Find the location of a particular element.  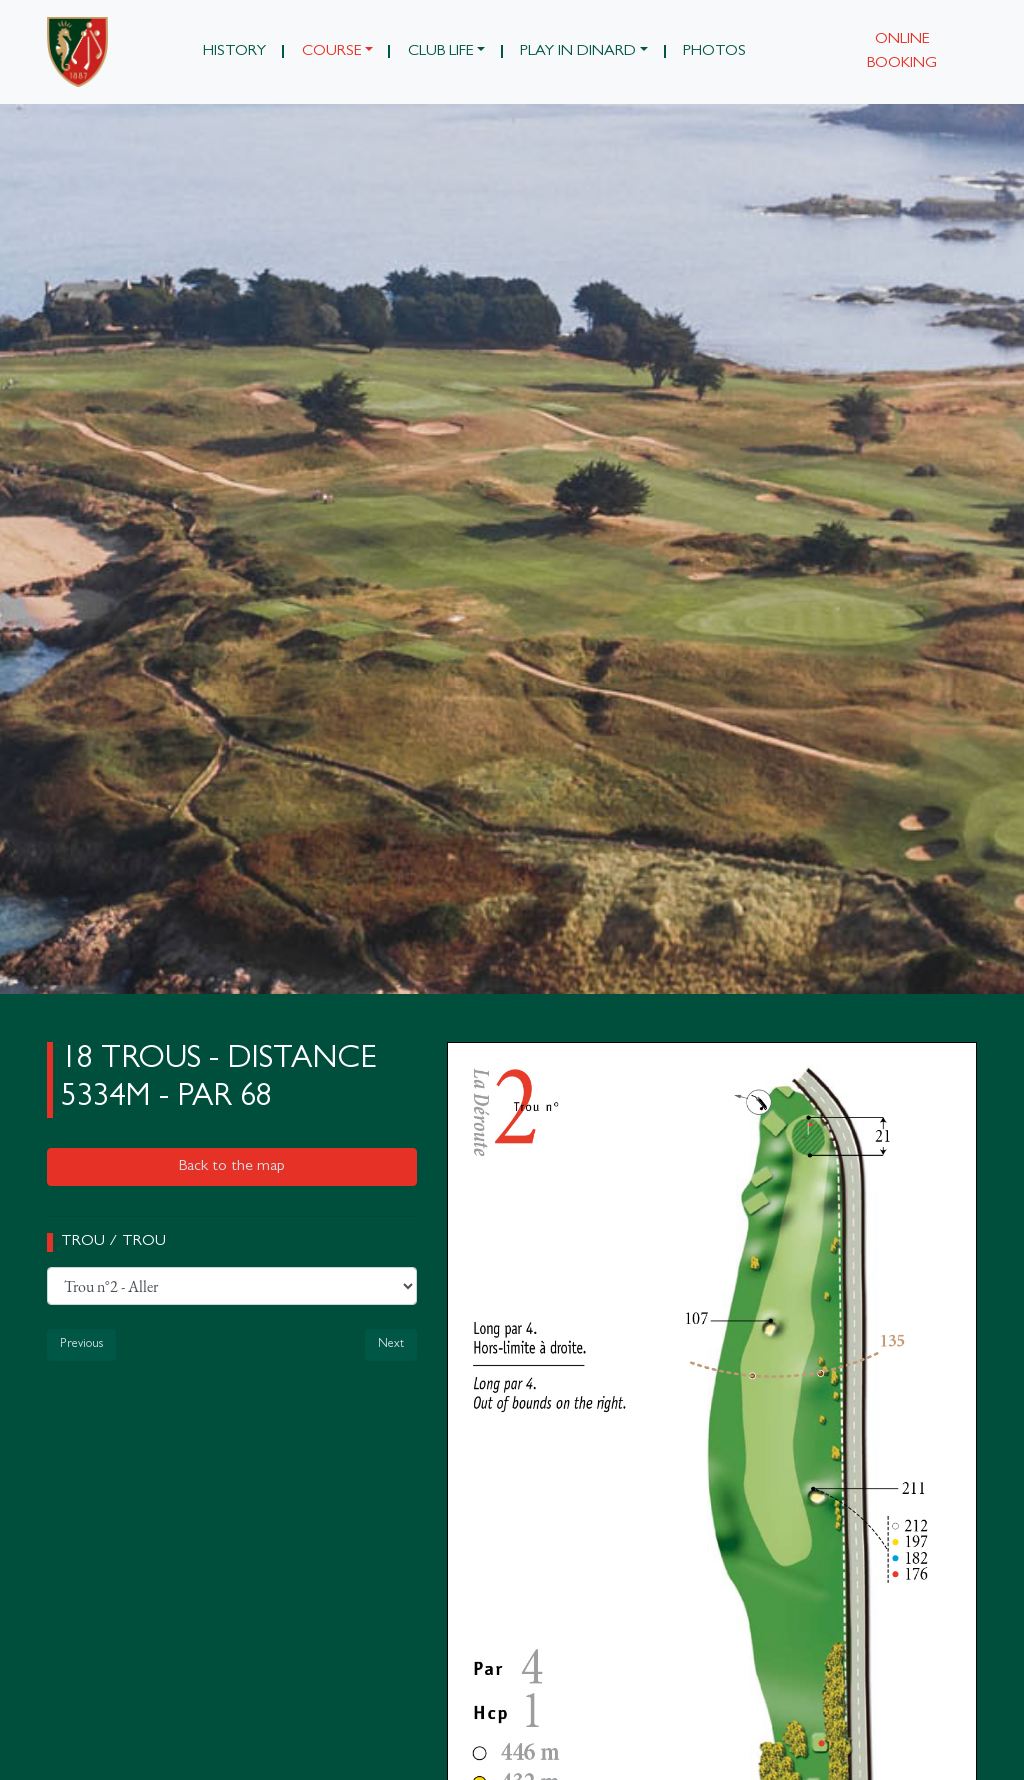

Next is located at coordinates (391, 1345).